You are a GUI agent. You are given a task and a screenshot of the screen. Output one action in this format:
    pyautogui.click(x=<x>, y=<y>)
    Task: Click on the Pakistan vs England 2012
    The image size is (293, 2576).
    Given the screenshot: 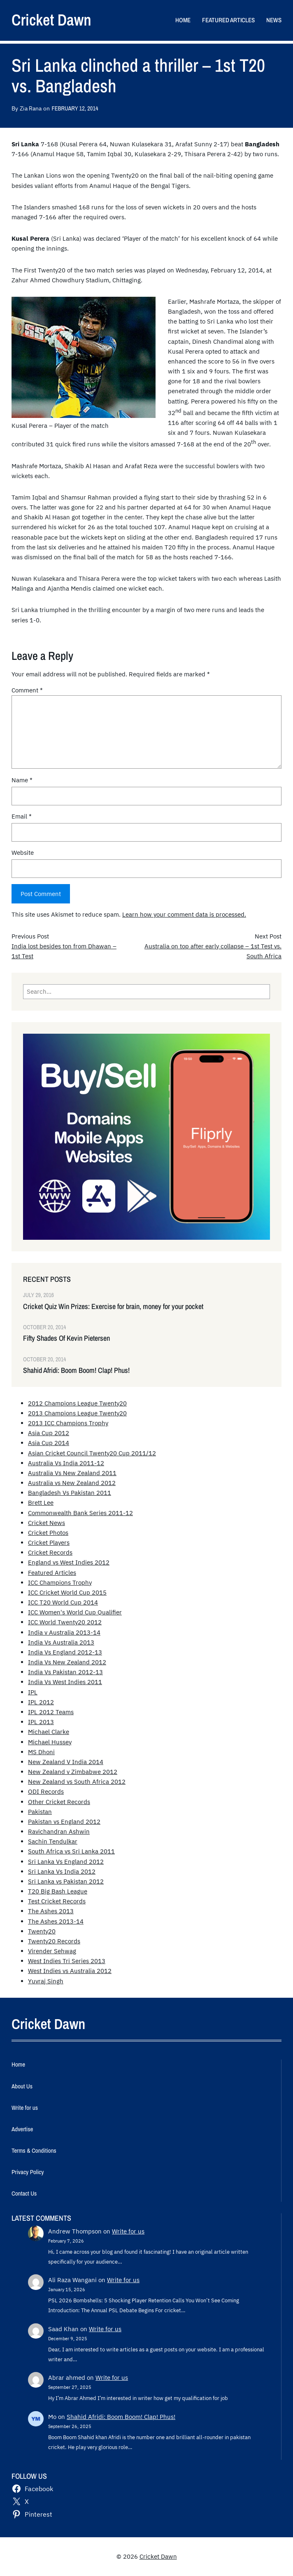 What is the action you would take?
    pyautogui.click(x=64, y=1821)
    